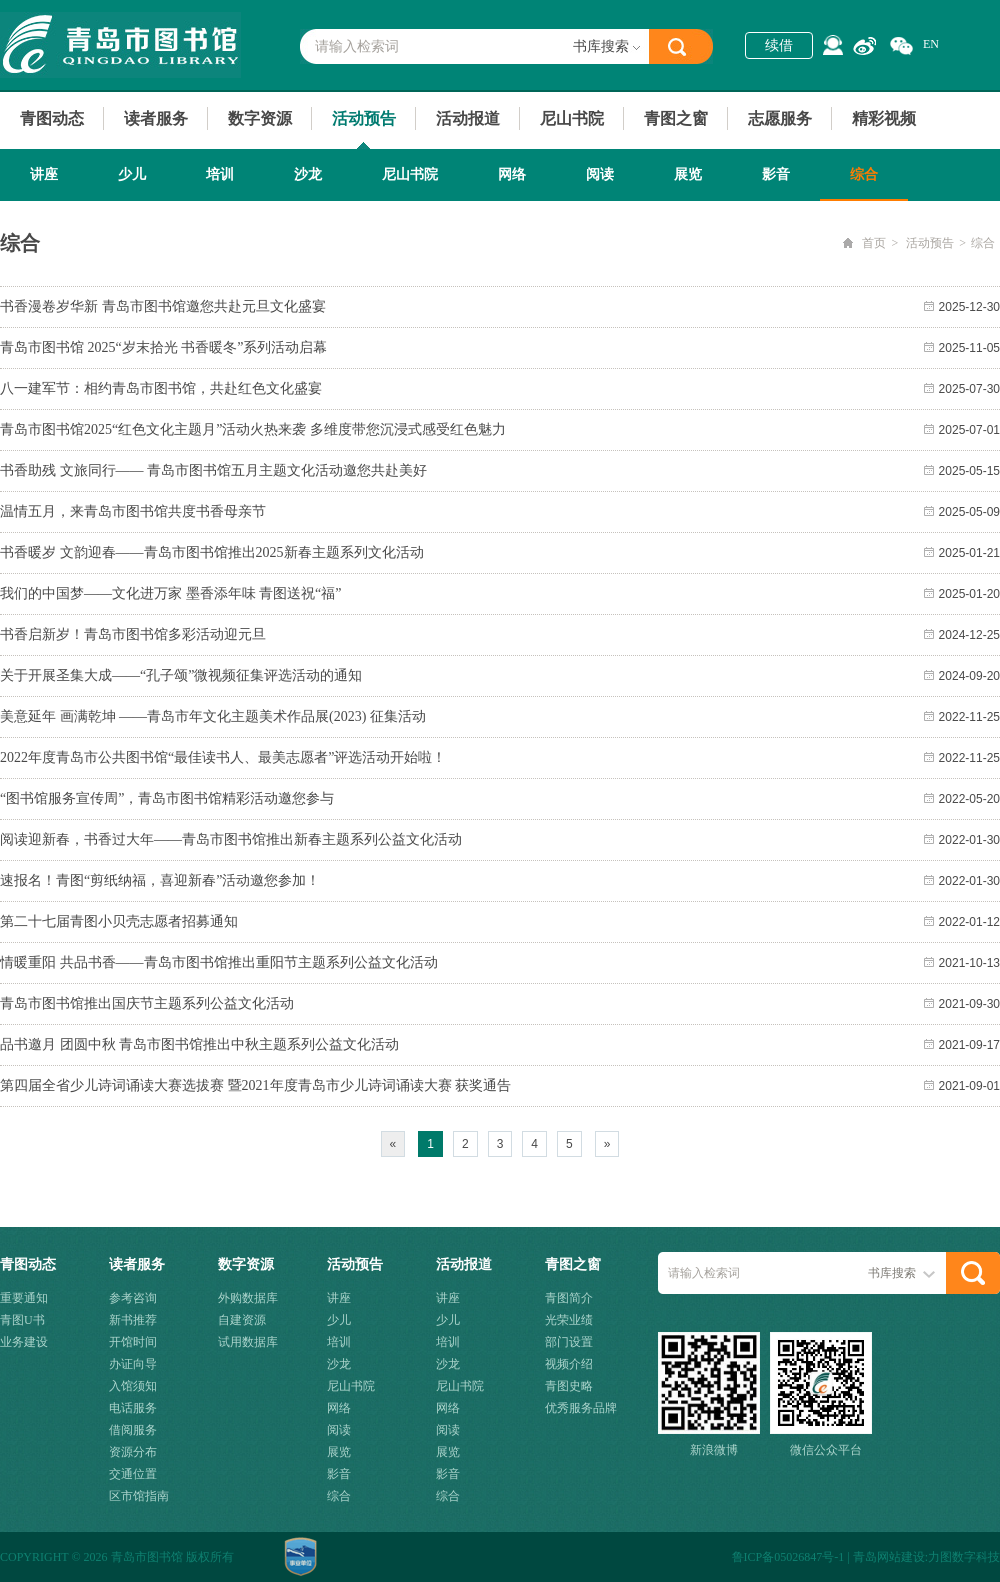 The width and height of the screenshot is (1000, 1582). What do you see at coordinates (688, 174) in the screenshot?
I see `展览` at bounding box center [688, 174].